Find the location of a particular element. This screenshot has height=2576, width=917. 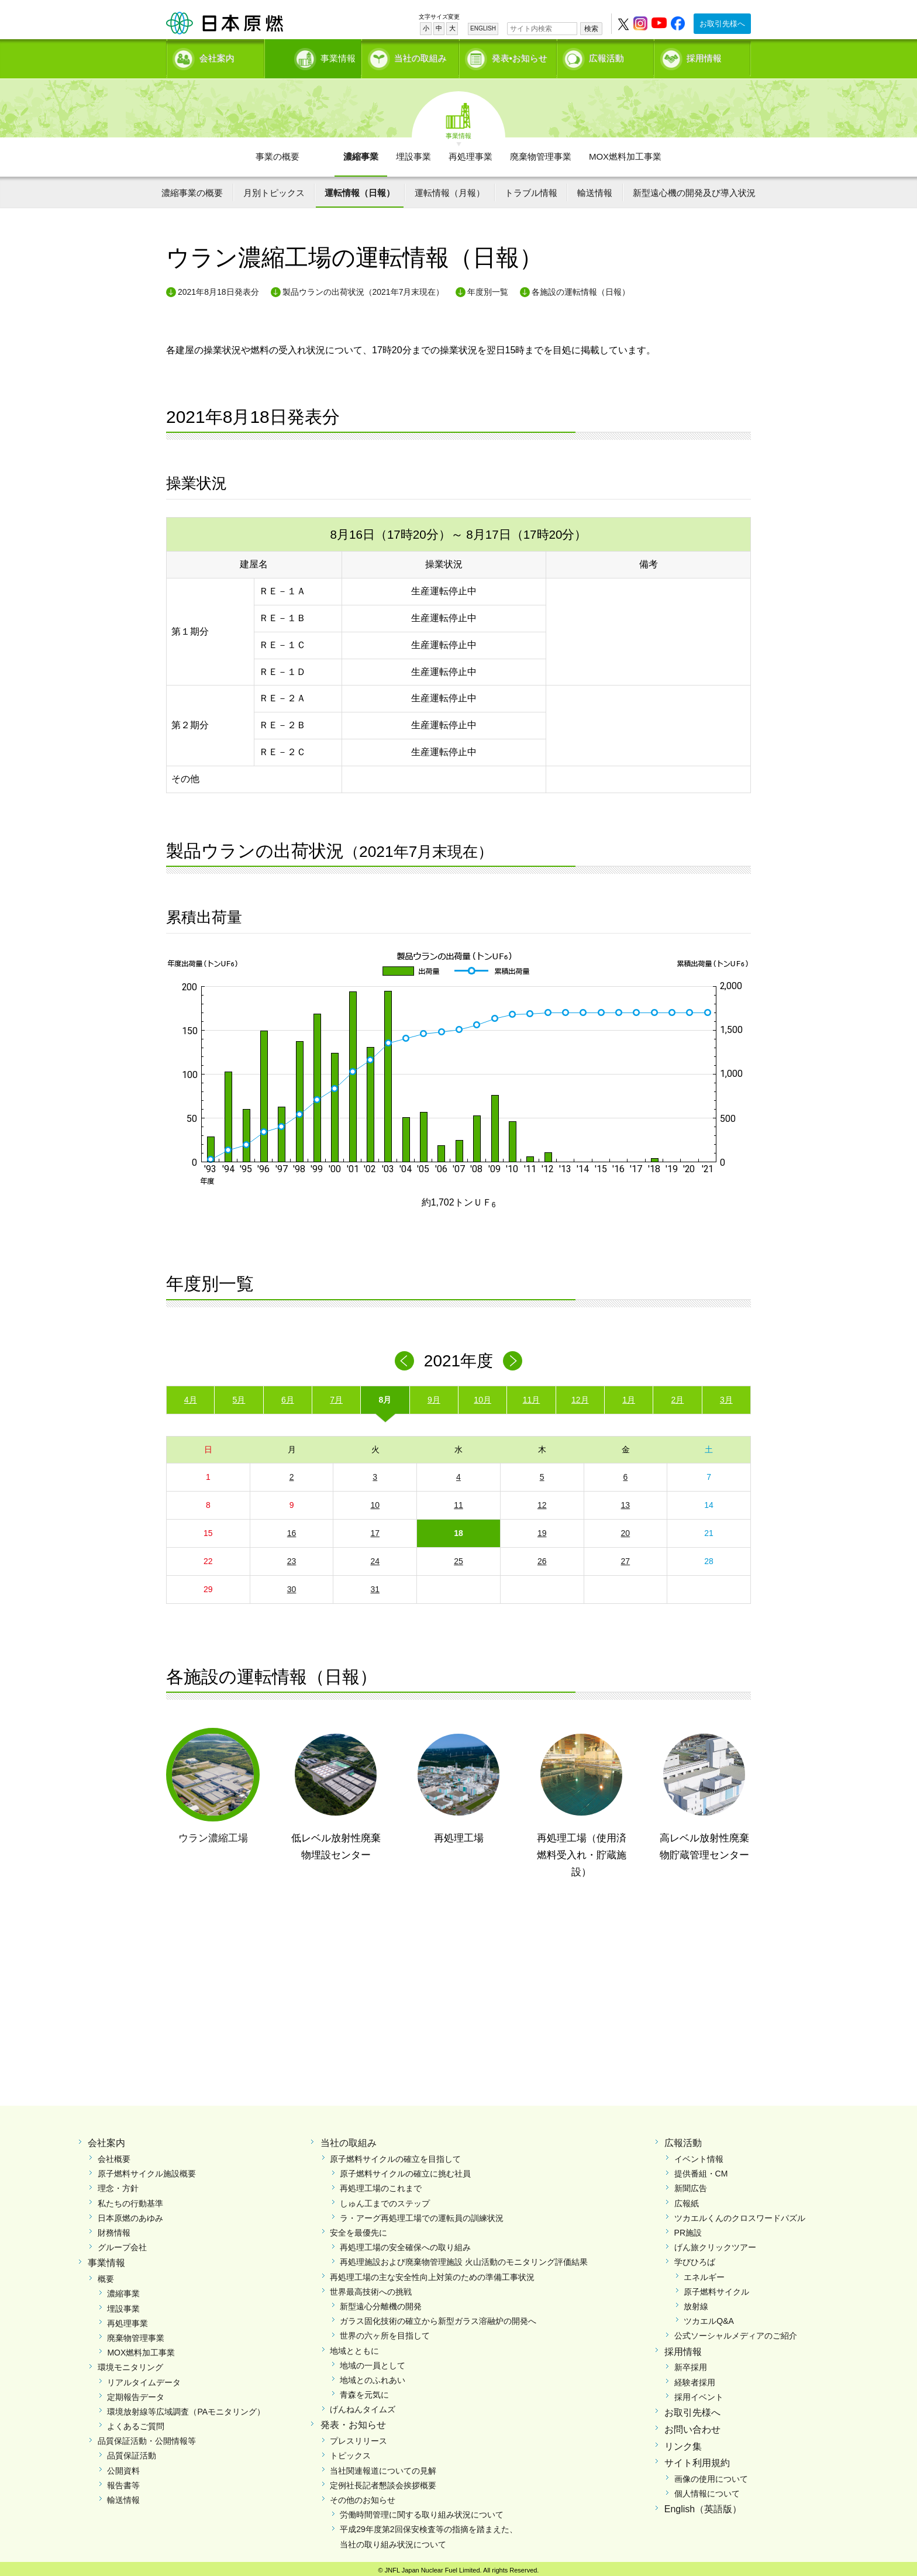

2021年8月18日発表分 is located at coordinates (218, 287).